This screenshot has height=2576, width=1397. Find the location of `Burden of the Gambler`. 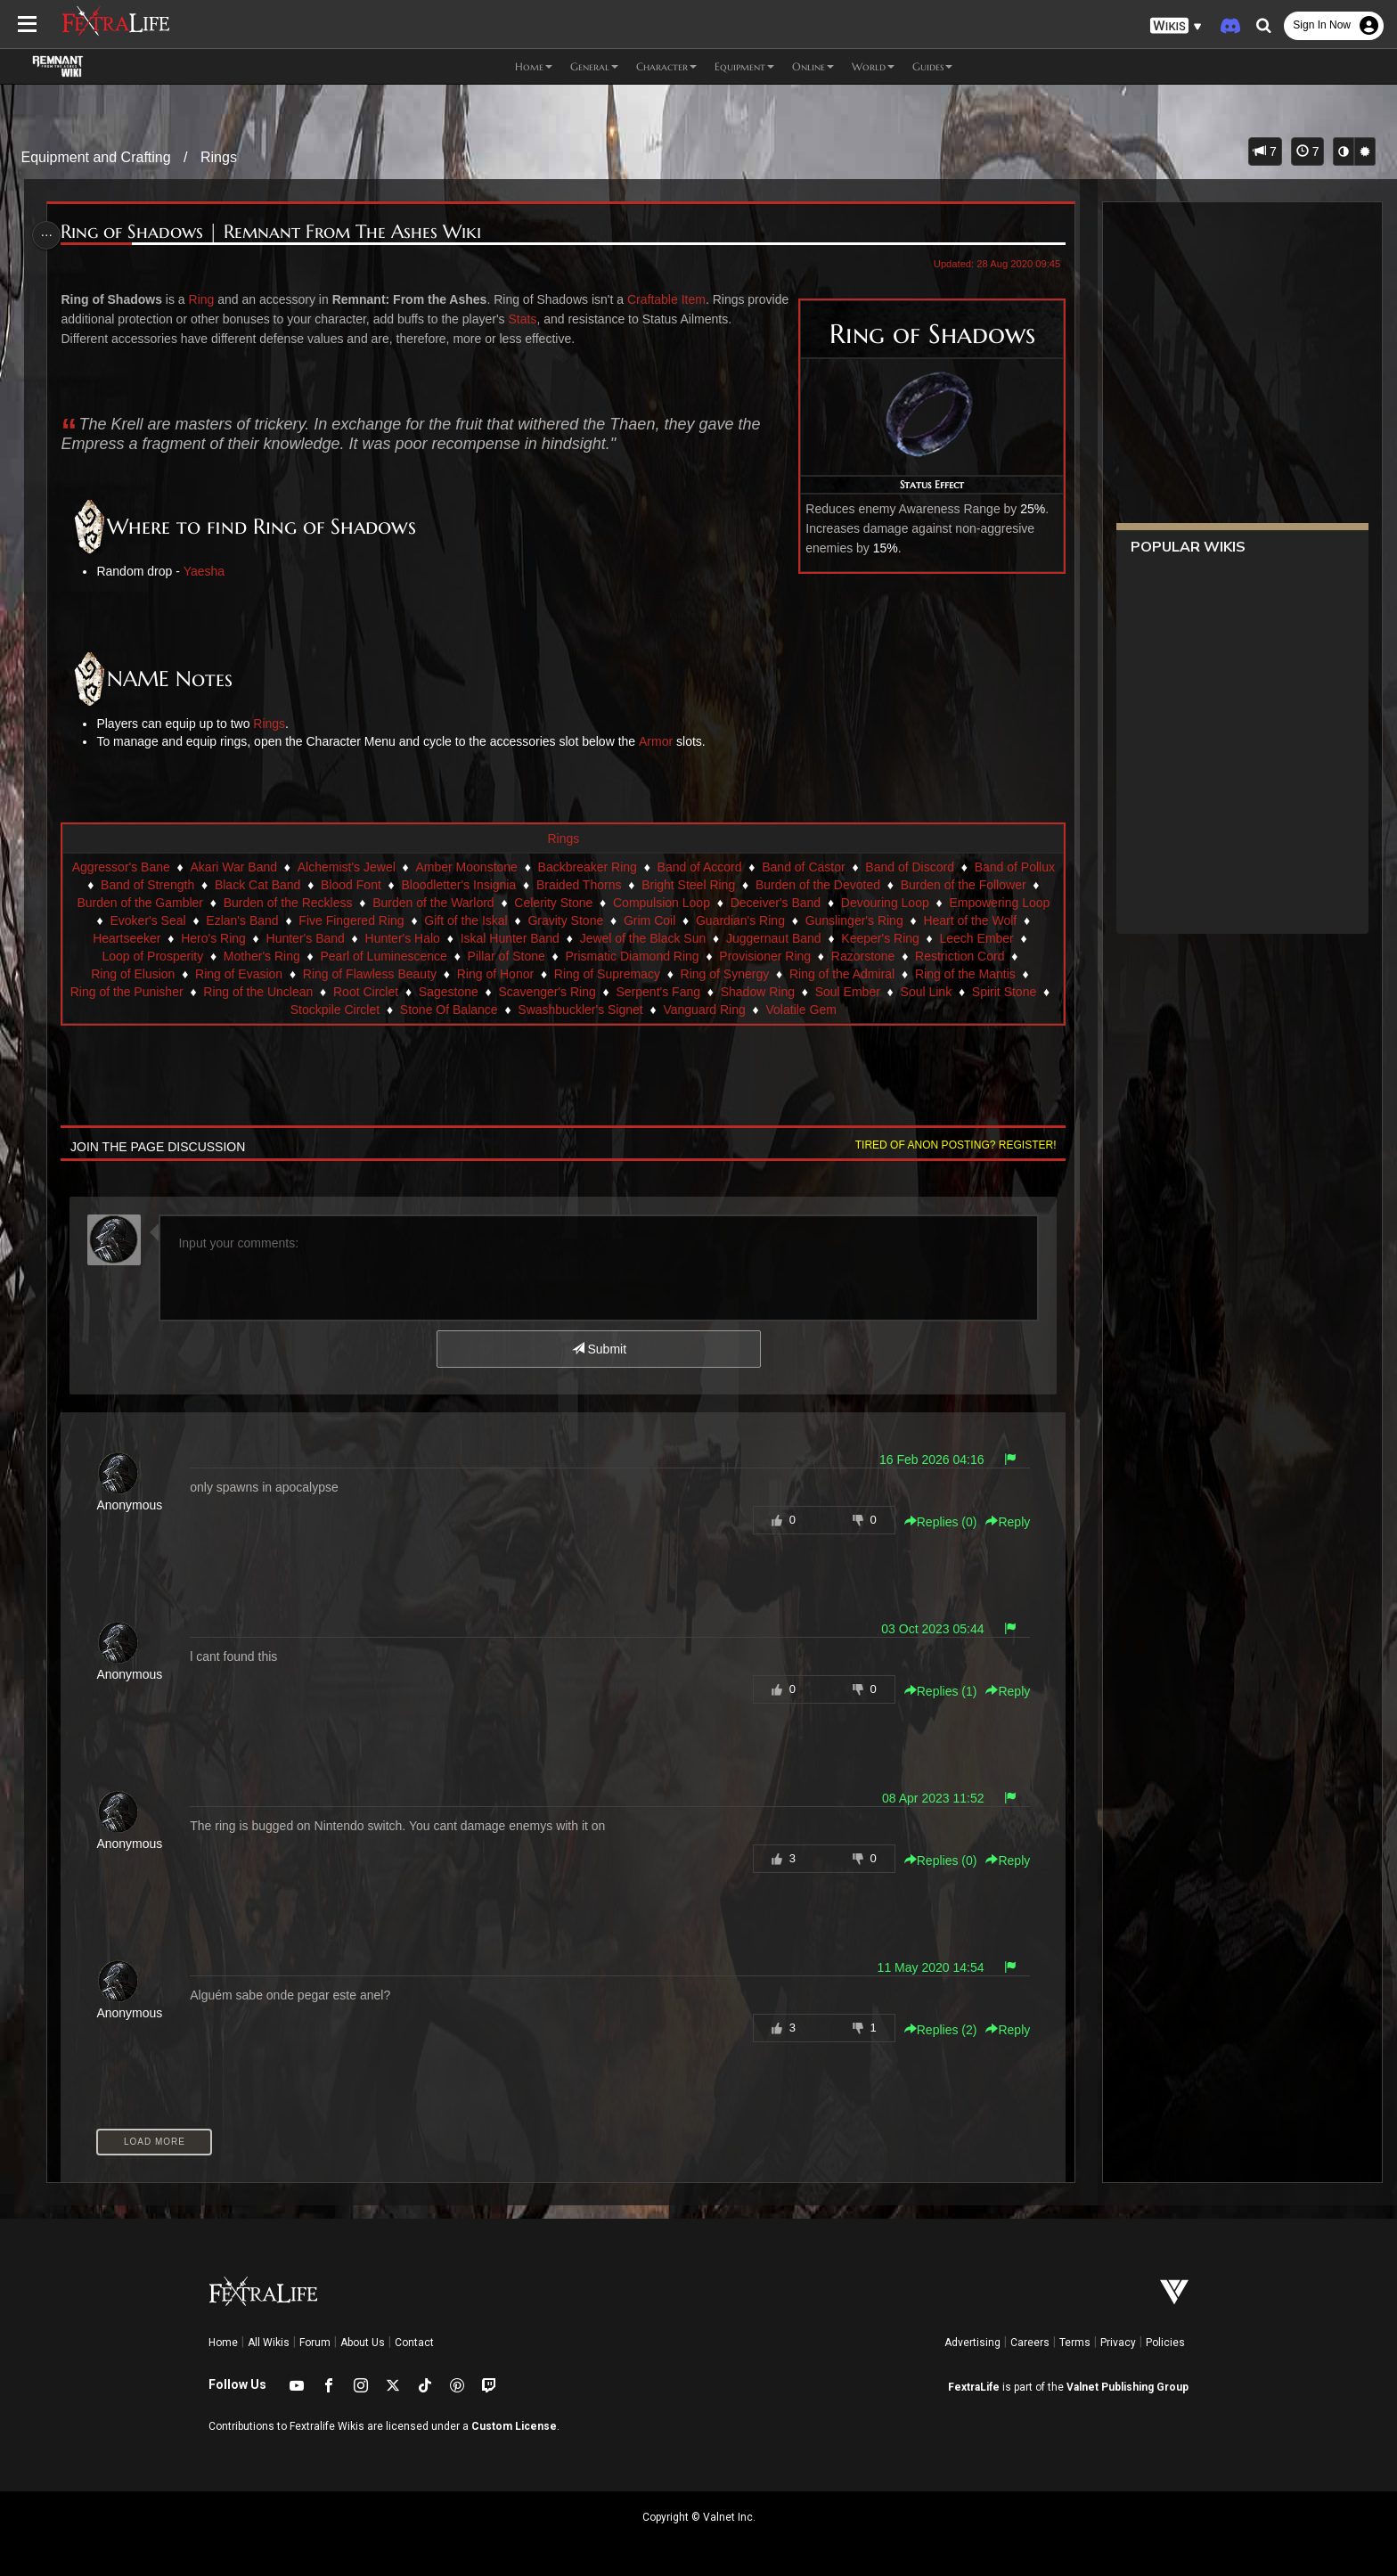

Burden of the Gambler is located at coordinates (317, 902).